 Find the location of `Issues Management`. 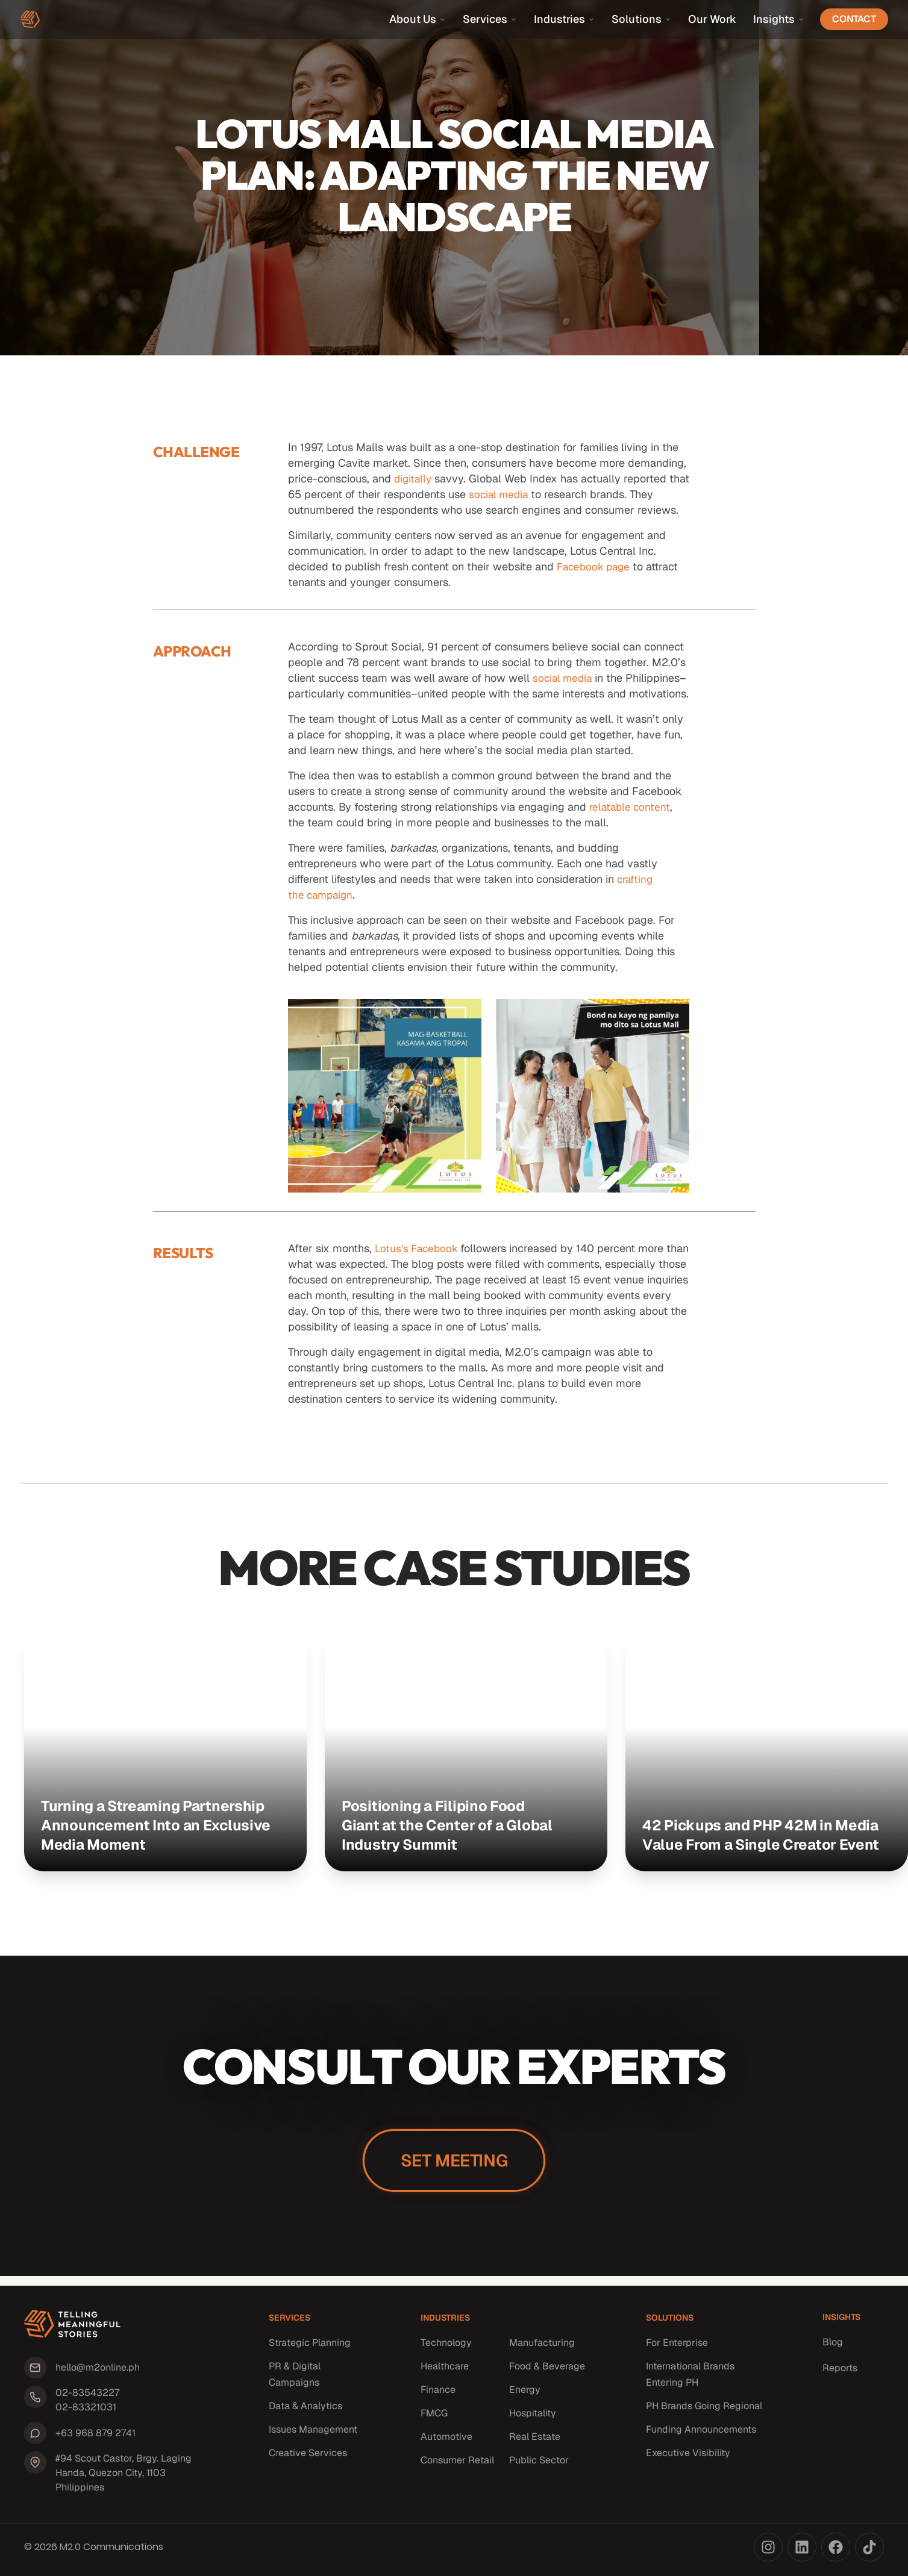

Issues Management is located at coordinates (313, 2435).